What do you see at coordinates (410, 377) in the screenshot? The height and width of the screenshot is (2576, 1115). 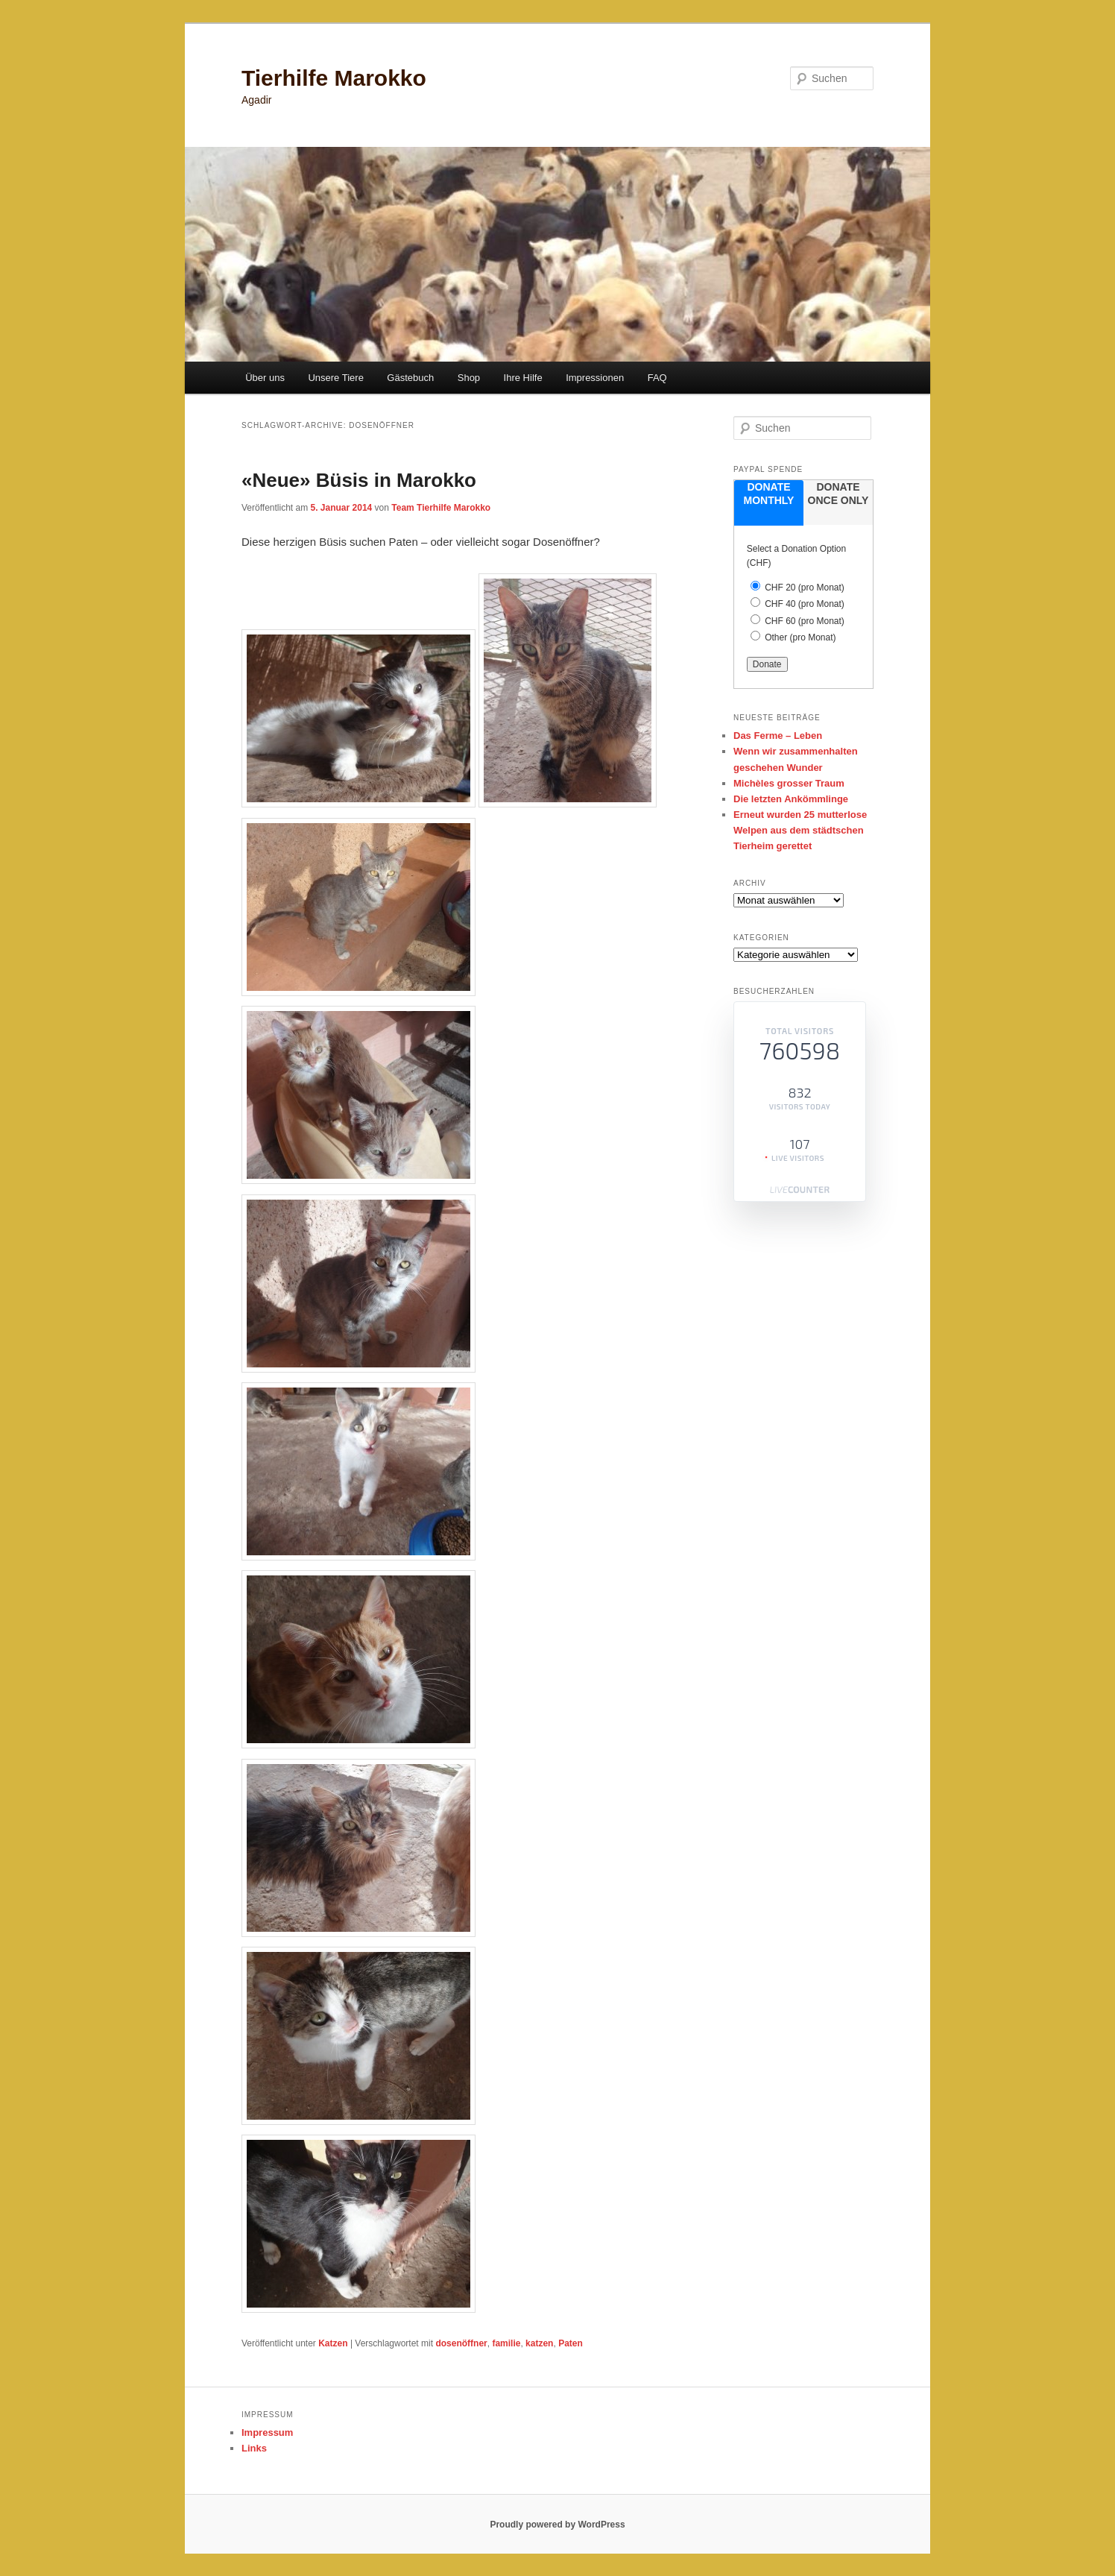 I see `Gästebuch` at bounding box center [410, 377].